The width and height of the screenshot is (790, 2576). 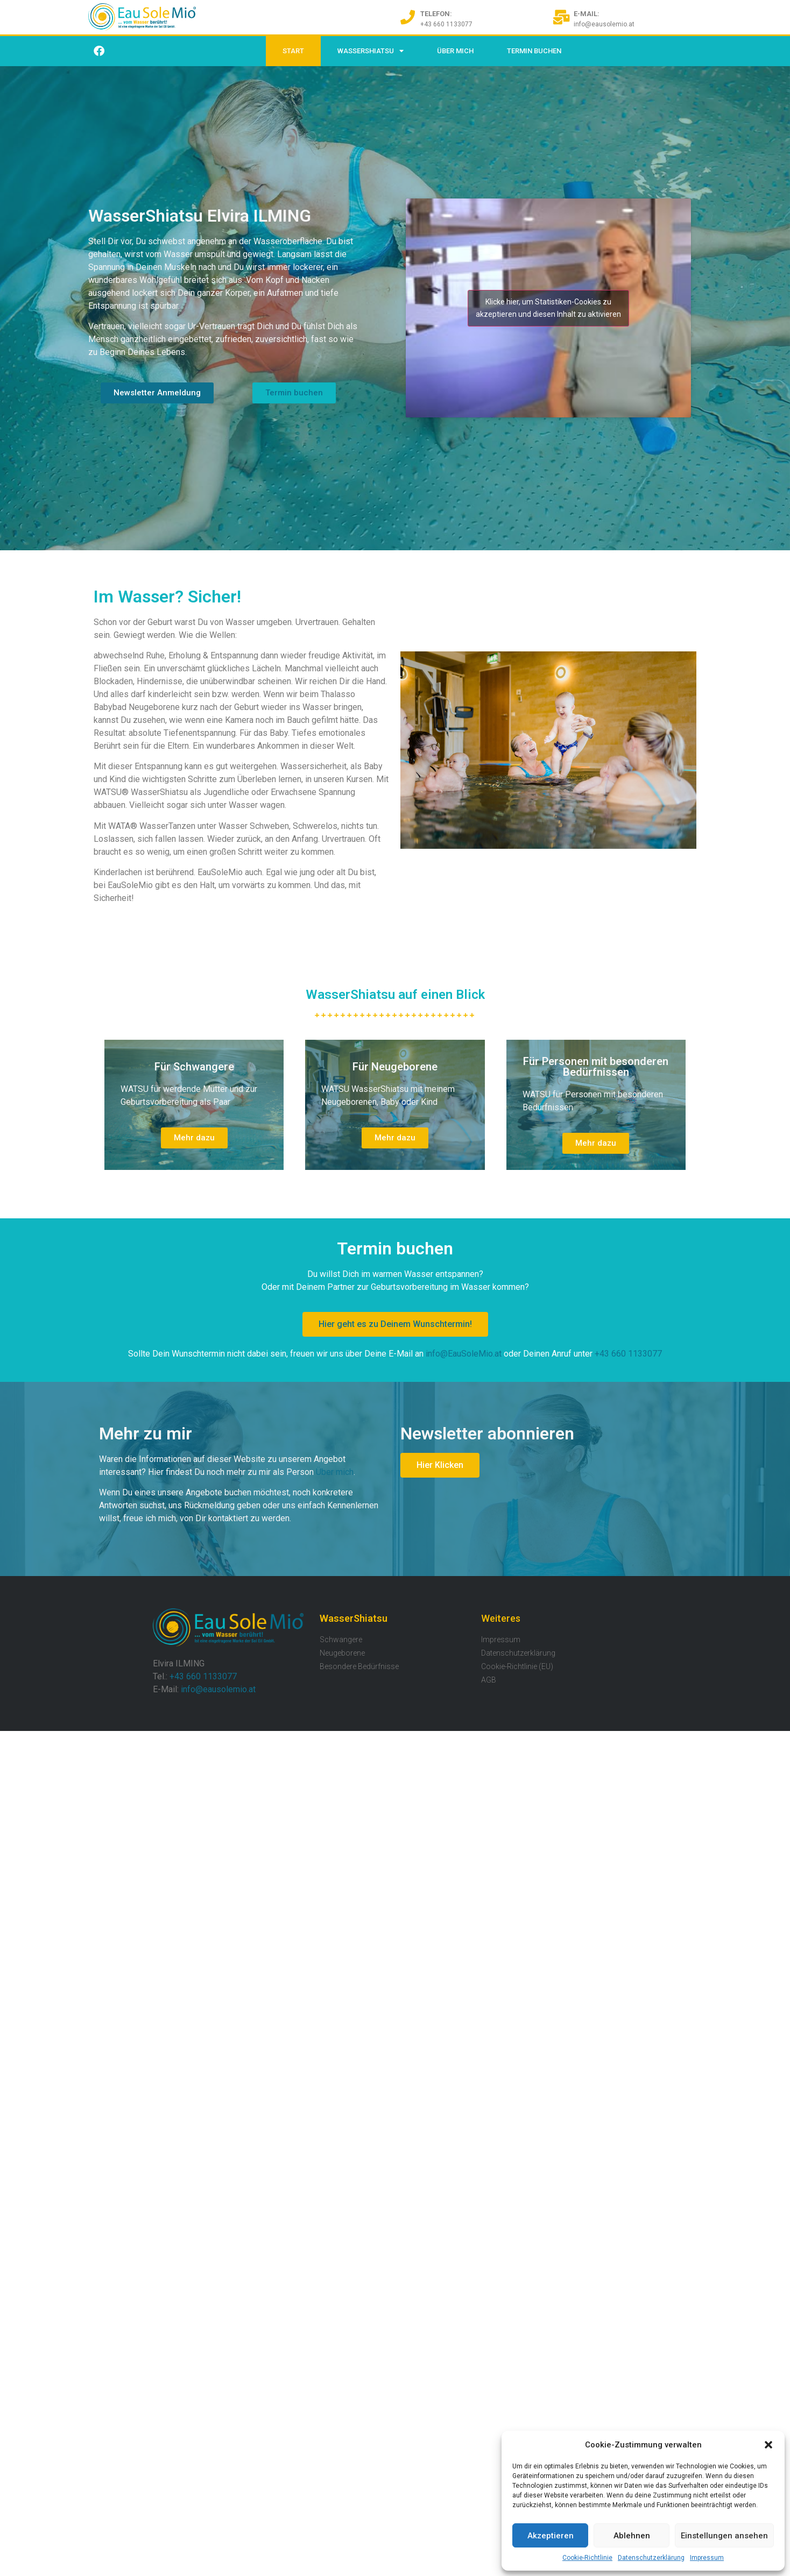 I want to click on Start, so click(x=293, y=51).